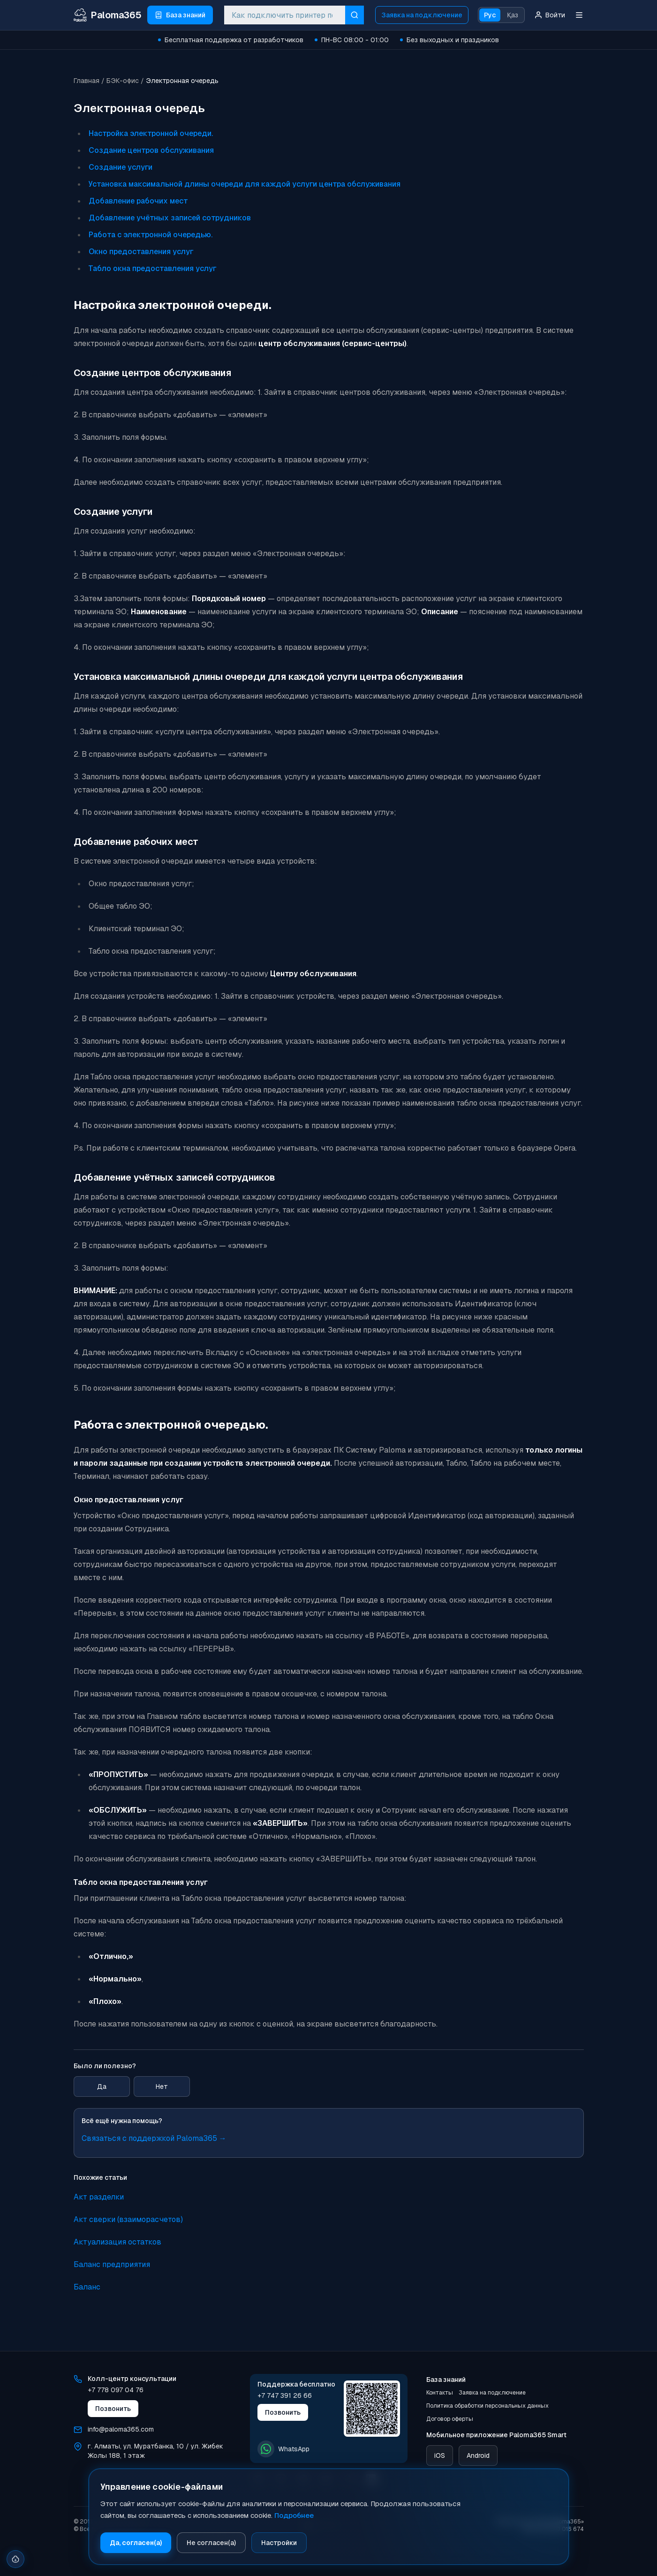 The height and width of the screenshot is (2576, 657). I want to click on Қаз [Қазақ тіліне ауысу], so click(512, 15).